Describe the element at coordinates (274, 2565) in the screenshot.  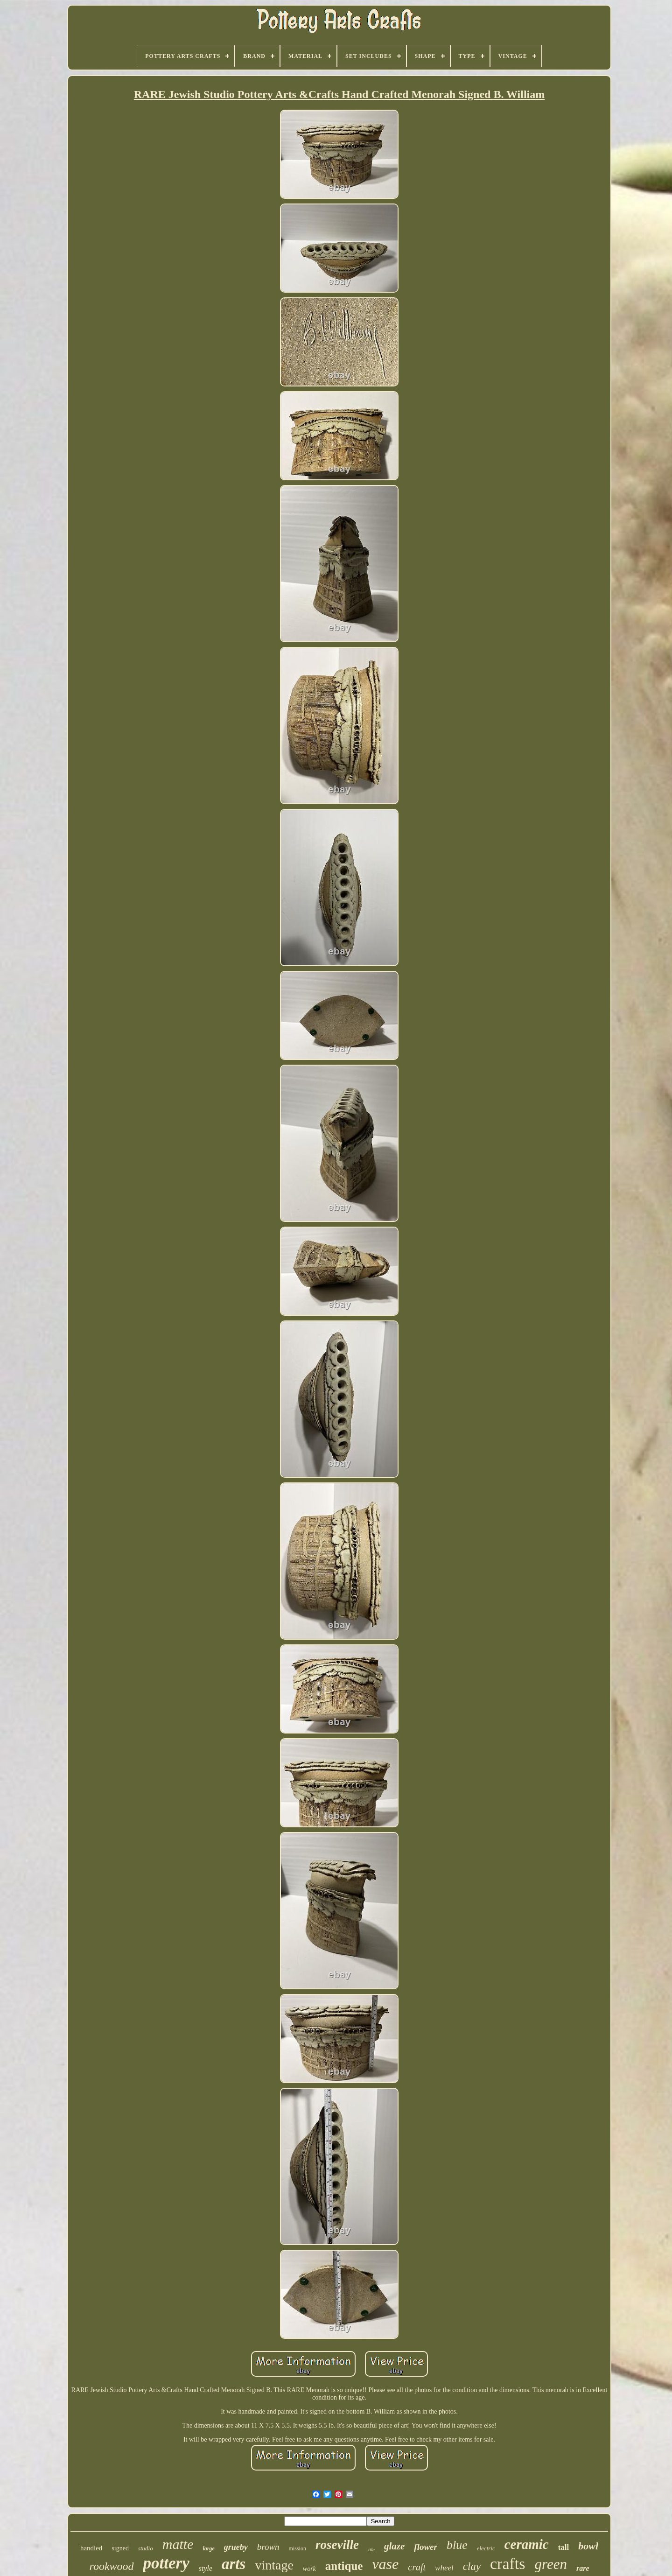
I see `vintage` at that location.